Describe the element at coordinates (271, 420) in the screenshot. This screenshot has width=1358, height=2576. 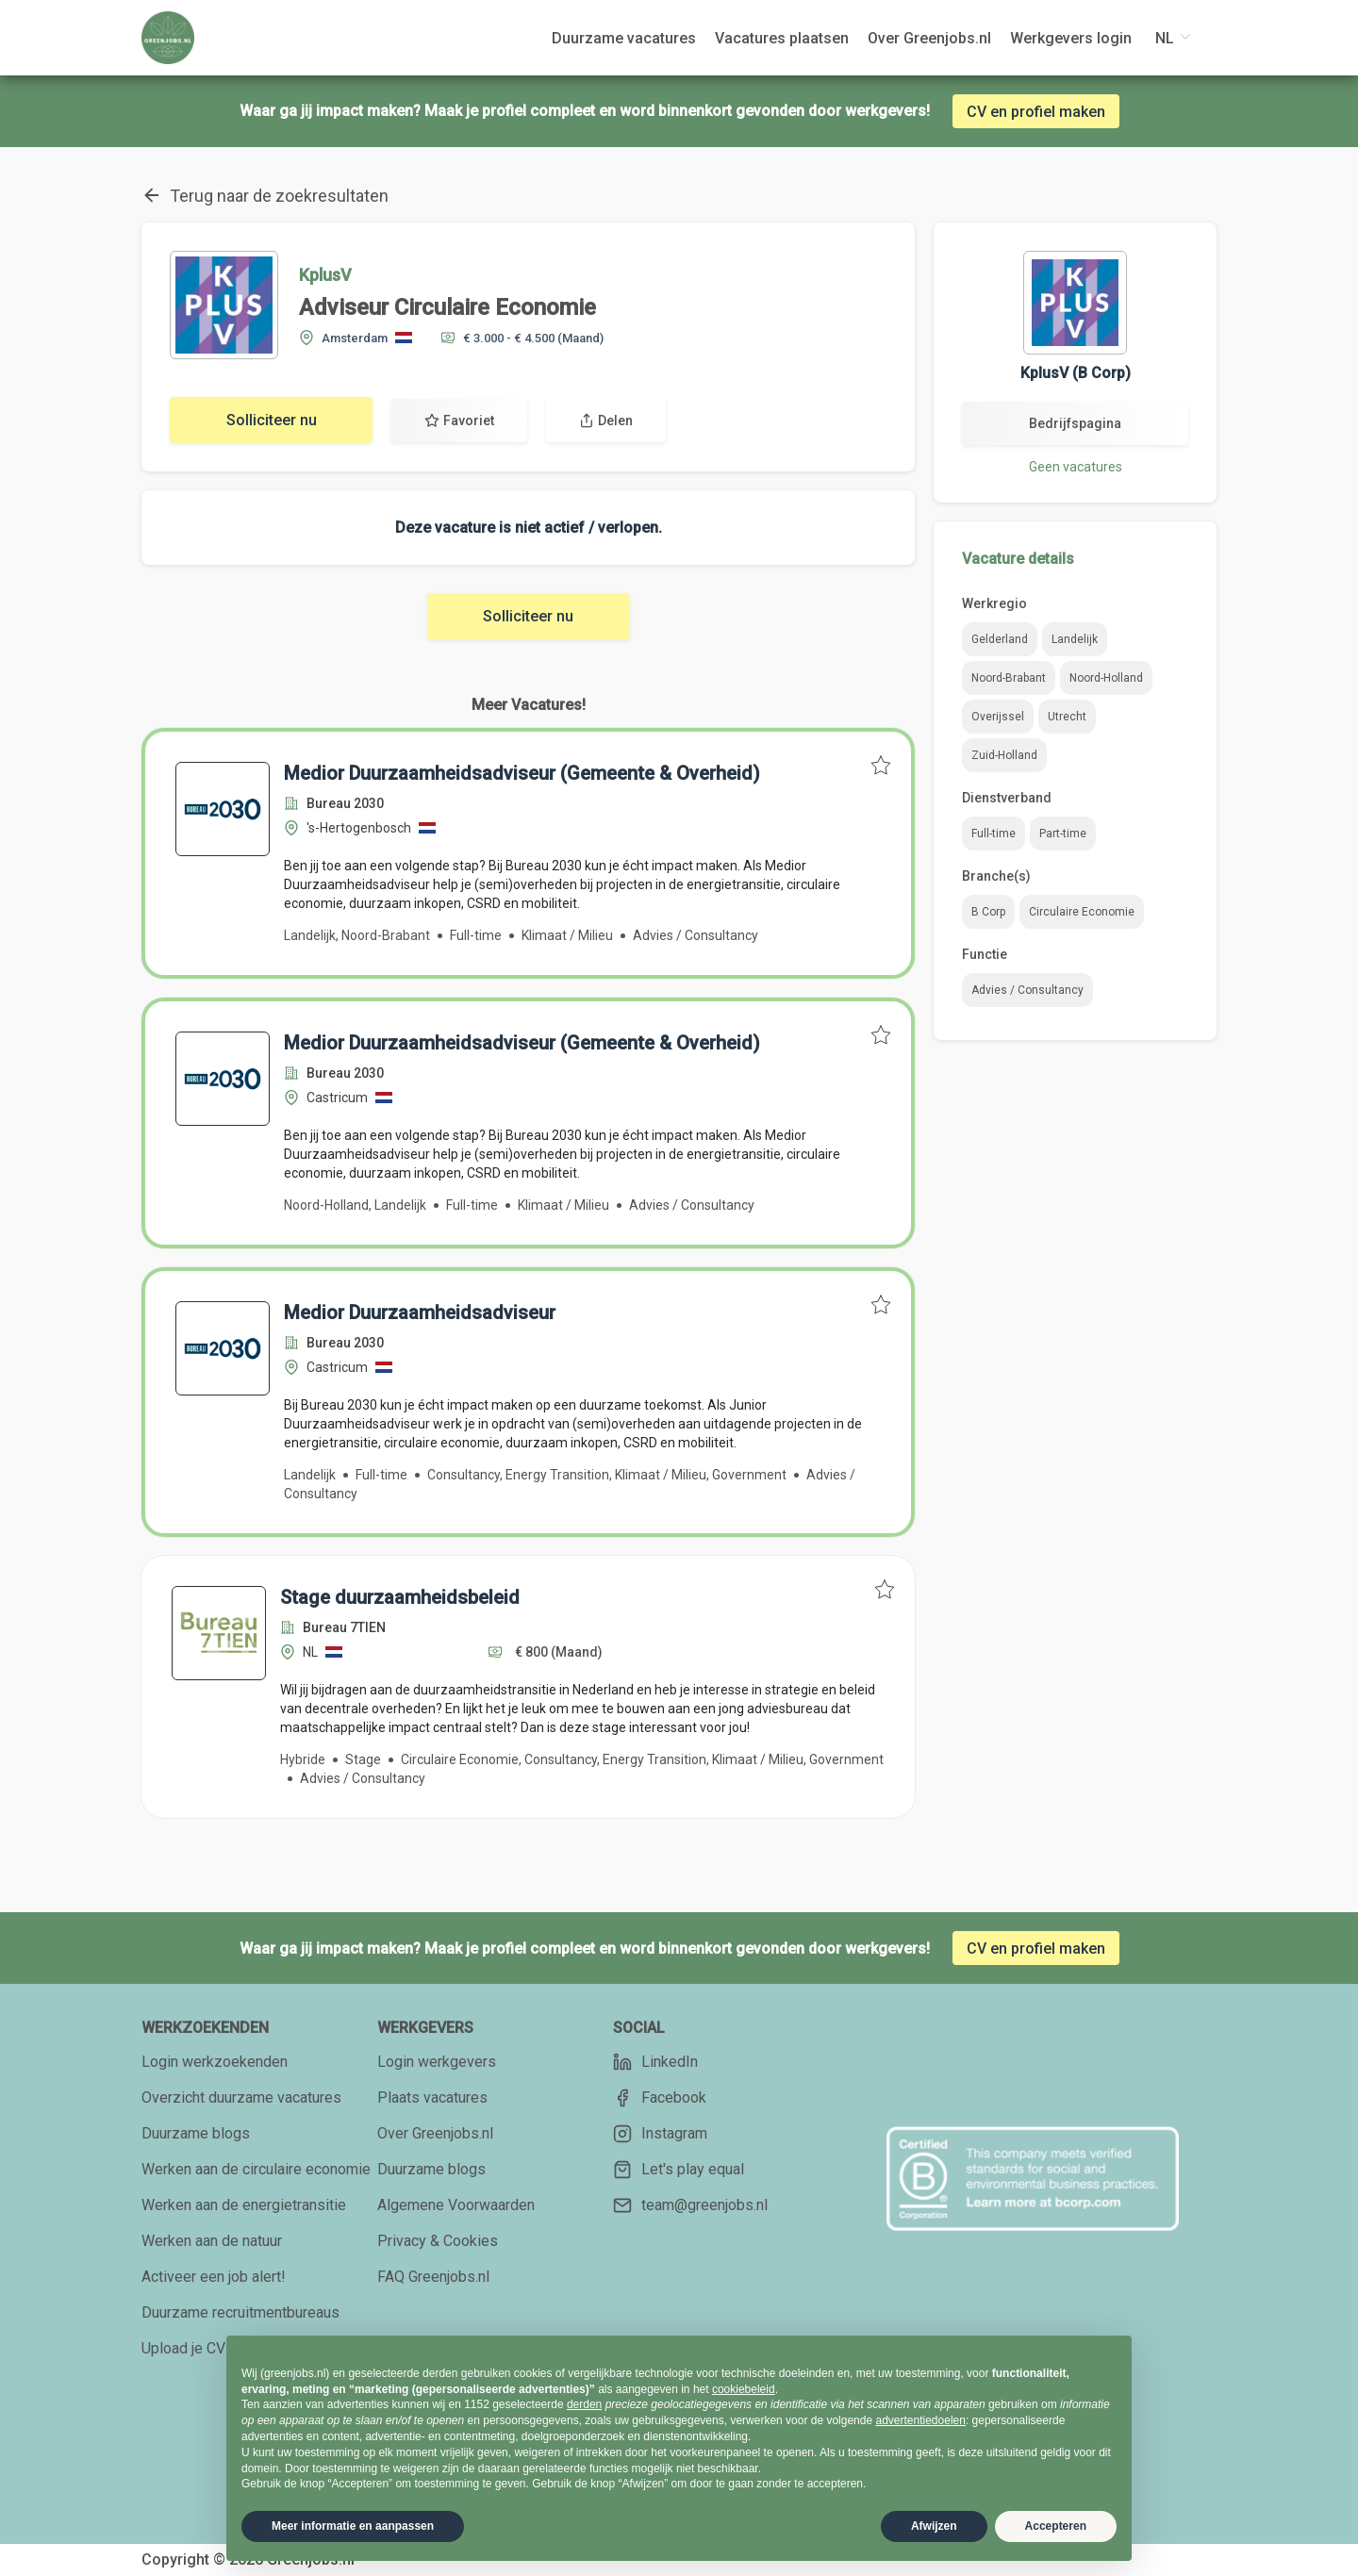
I see `Solliciteer nu` at that location.